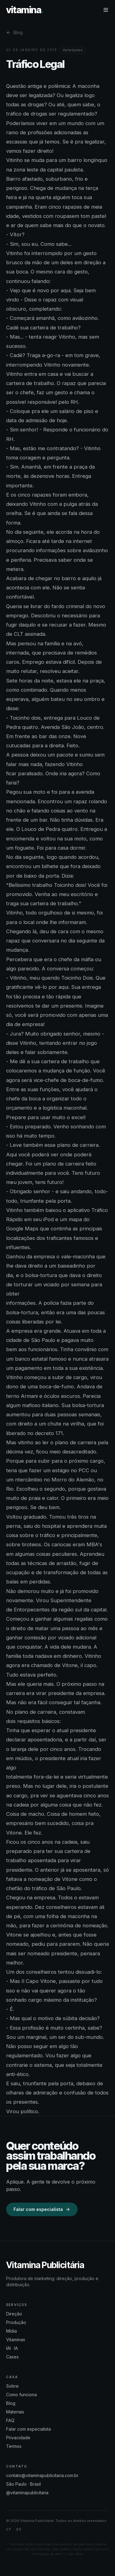 The image size is (115, 2576). Describe the element at coordinates (18, 2437) in the screenshot. I see `Privacidade` at that location.